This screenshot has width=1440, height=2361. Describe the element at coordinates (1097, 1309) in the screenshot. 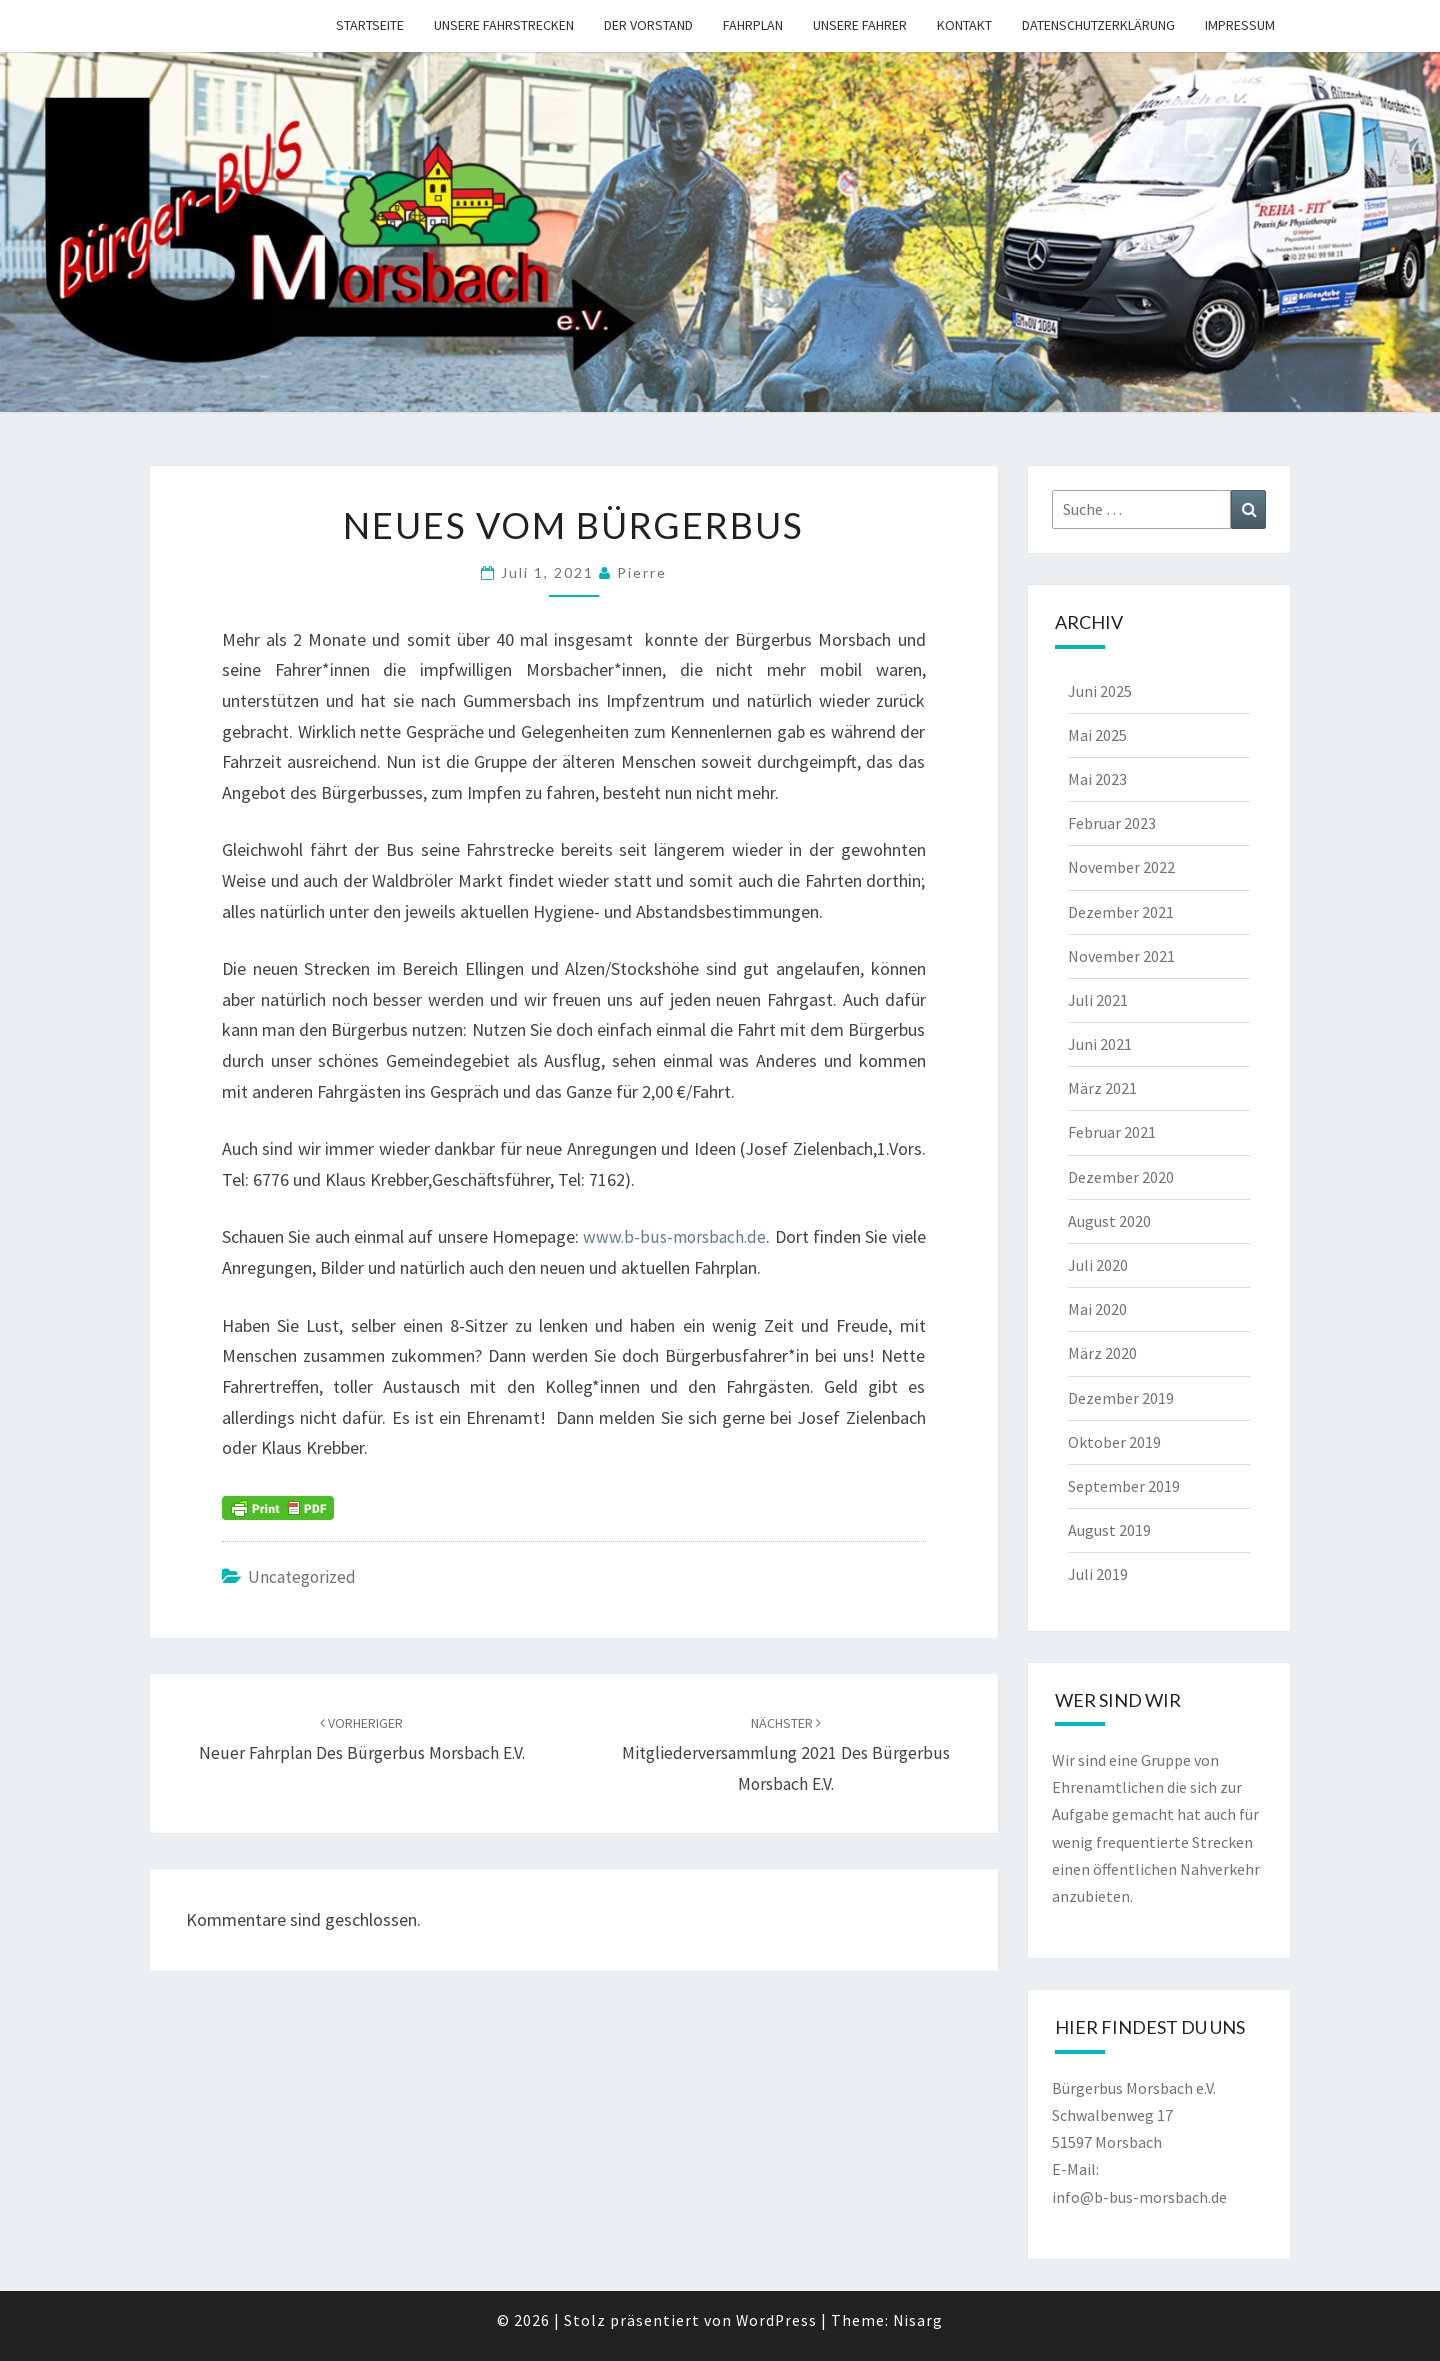

I see `Mai 2020` at that location.